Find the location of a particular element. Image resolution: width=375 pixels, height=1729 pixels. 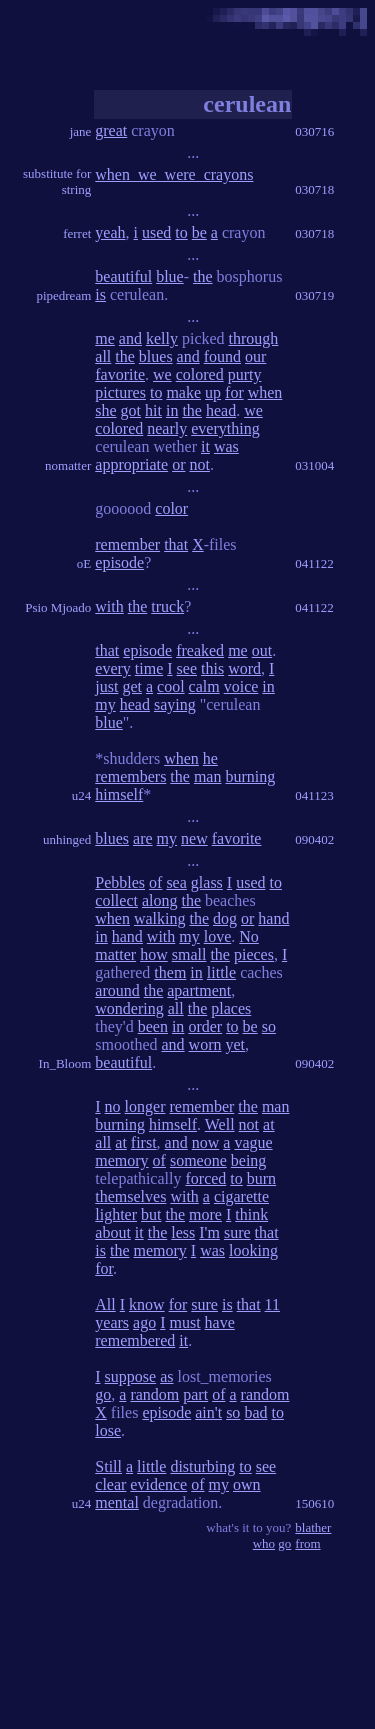

little is located at coordinates (221, 972).